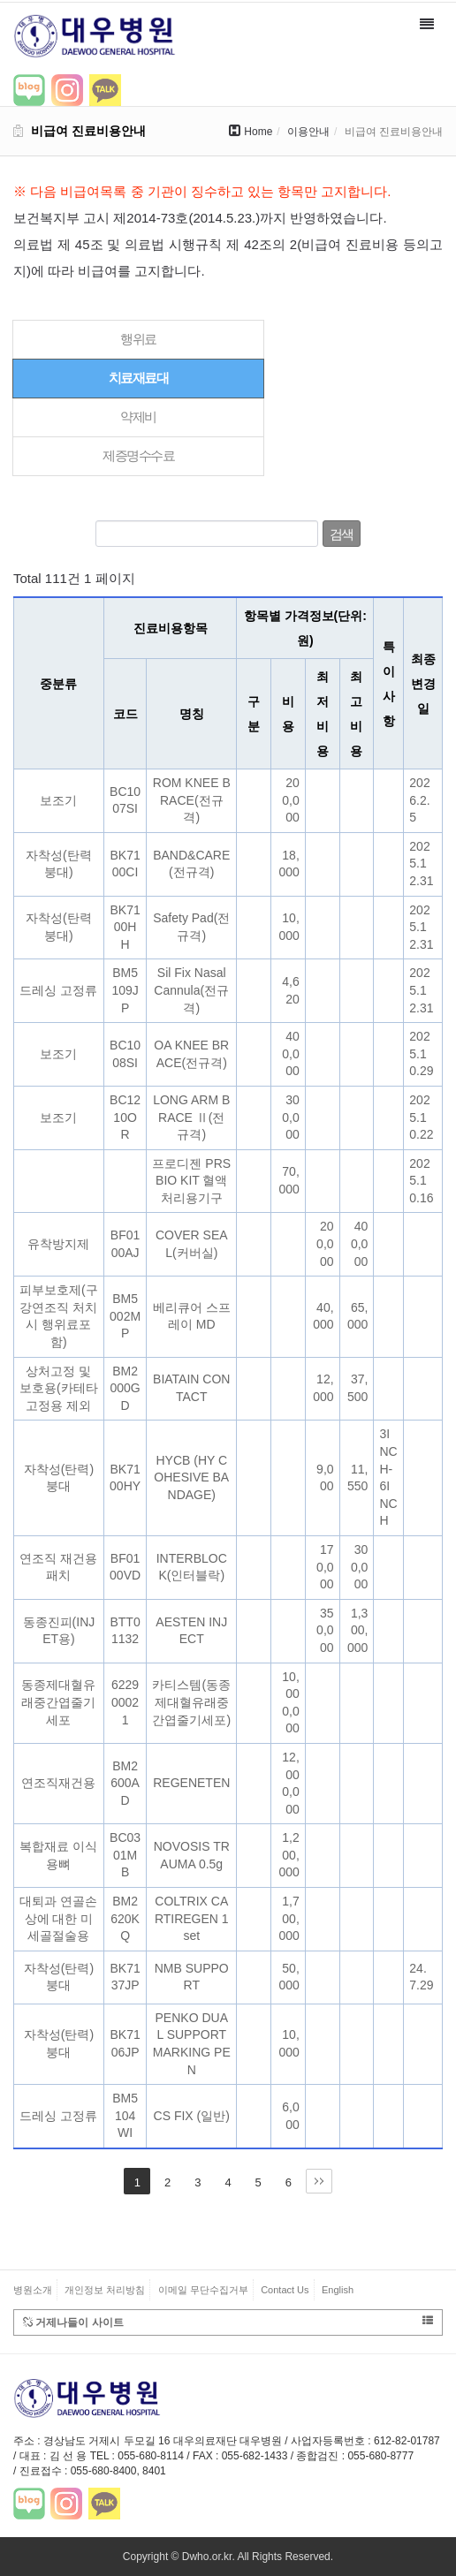 Image resolution: width=456 pixels, height=2576 pixels. Describe the element at coordinates (138, 338) in the screenshot. I see `행위료` at that location.